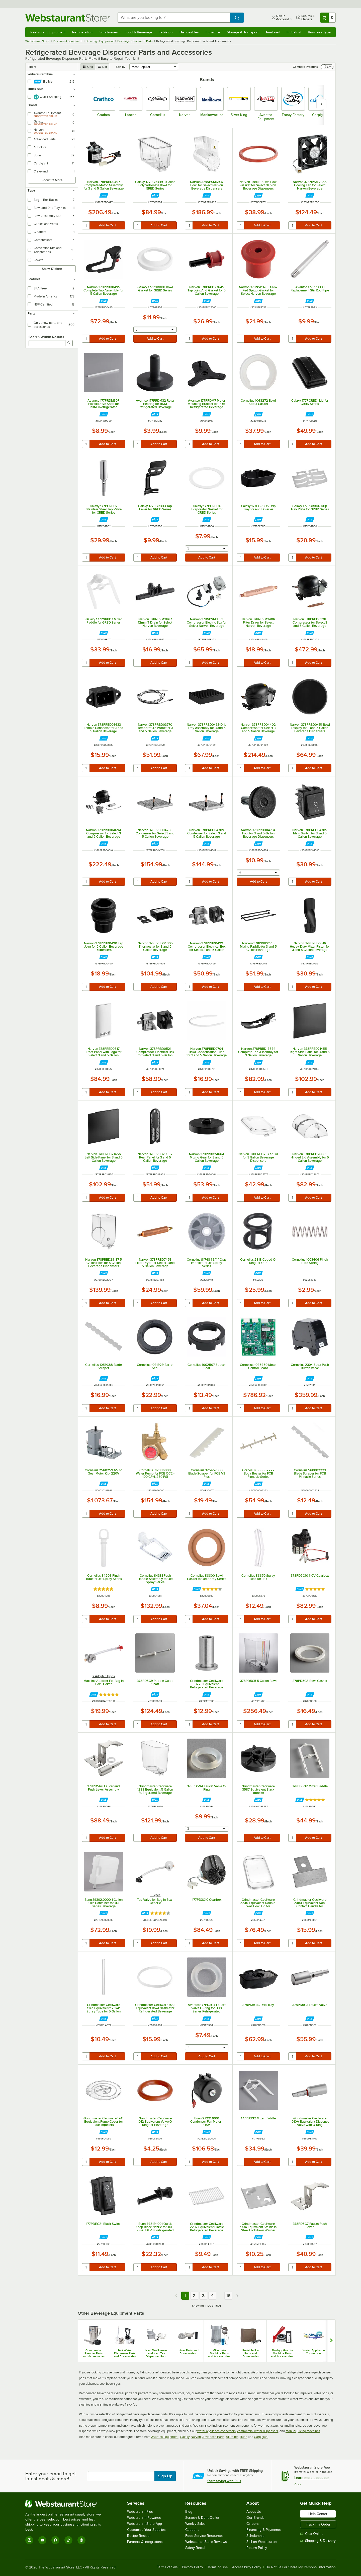 Image resolution: width=361 pixels, height=2576 pixels. What do you see at coordinates (68, 2540) in the screenshot?
I see `[TikTok]` at bounding box center [68, 2540].